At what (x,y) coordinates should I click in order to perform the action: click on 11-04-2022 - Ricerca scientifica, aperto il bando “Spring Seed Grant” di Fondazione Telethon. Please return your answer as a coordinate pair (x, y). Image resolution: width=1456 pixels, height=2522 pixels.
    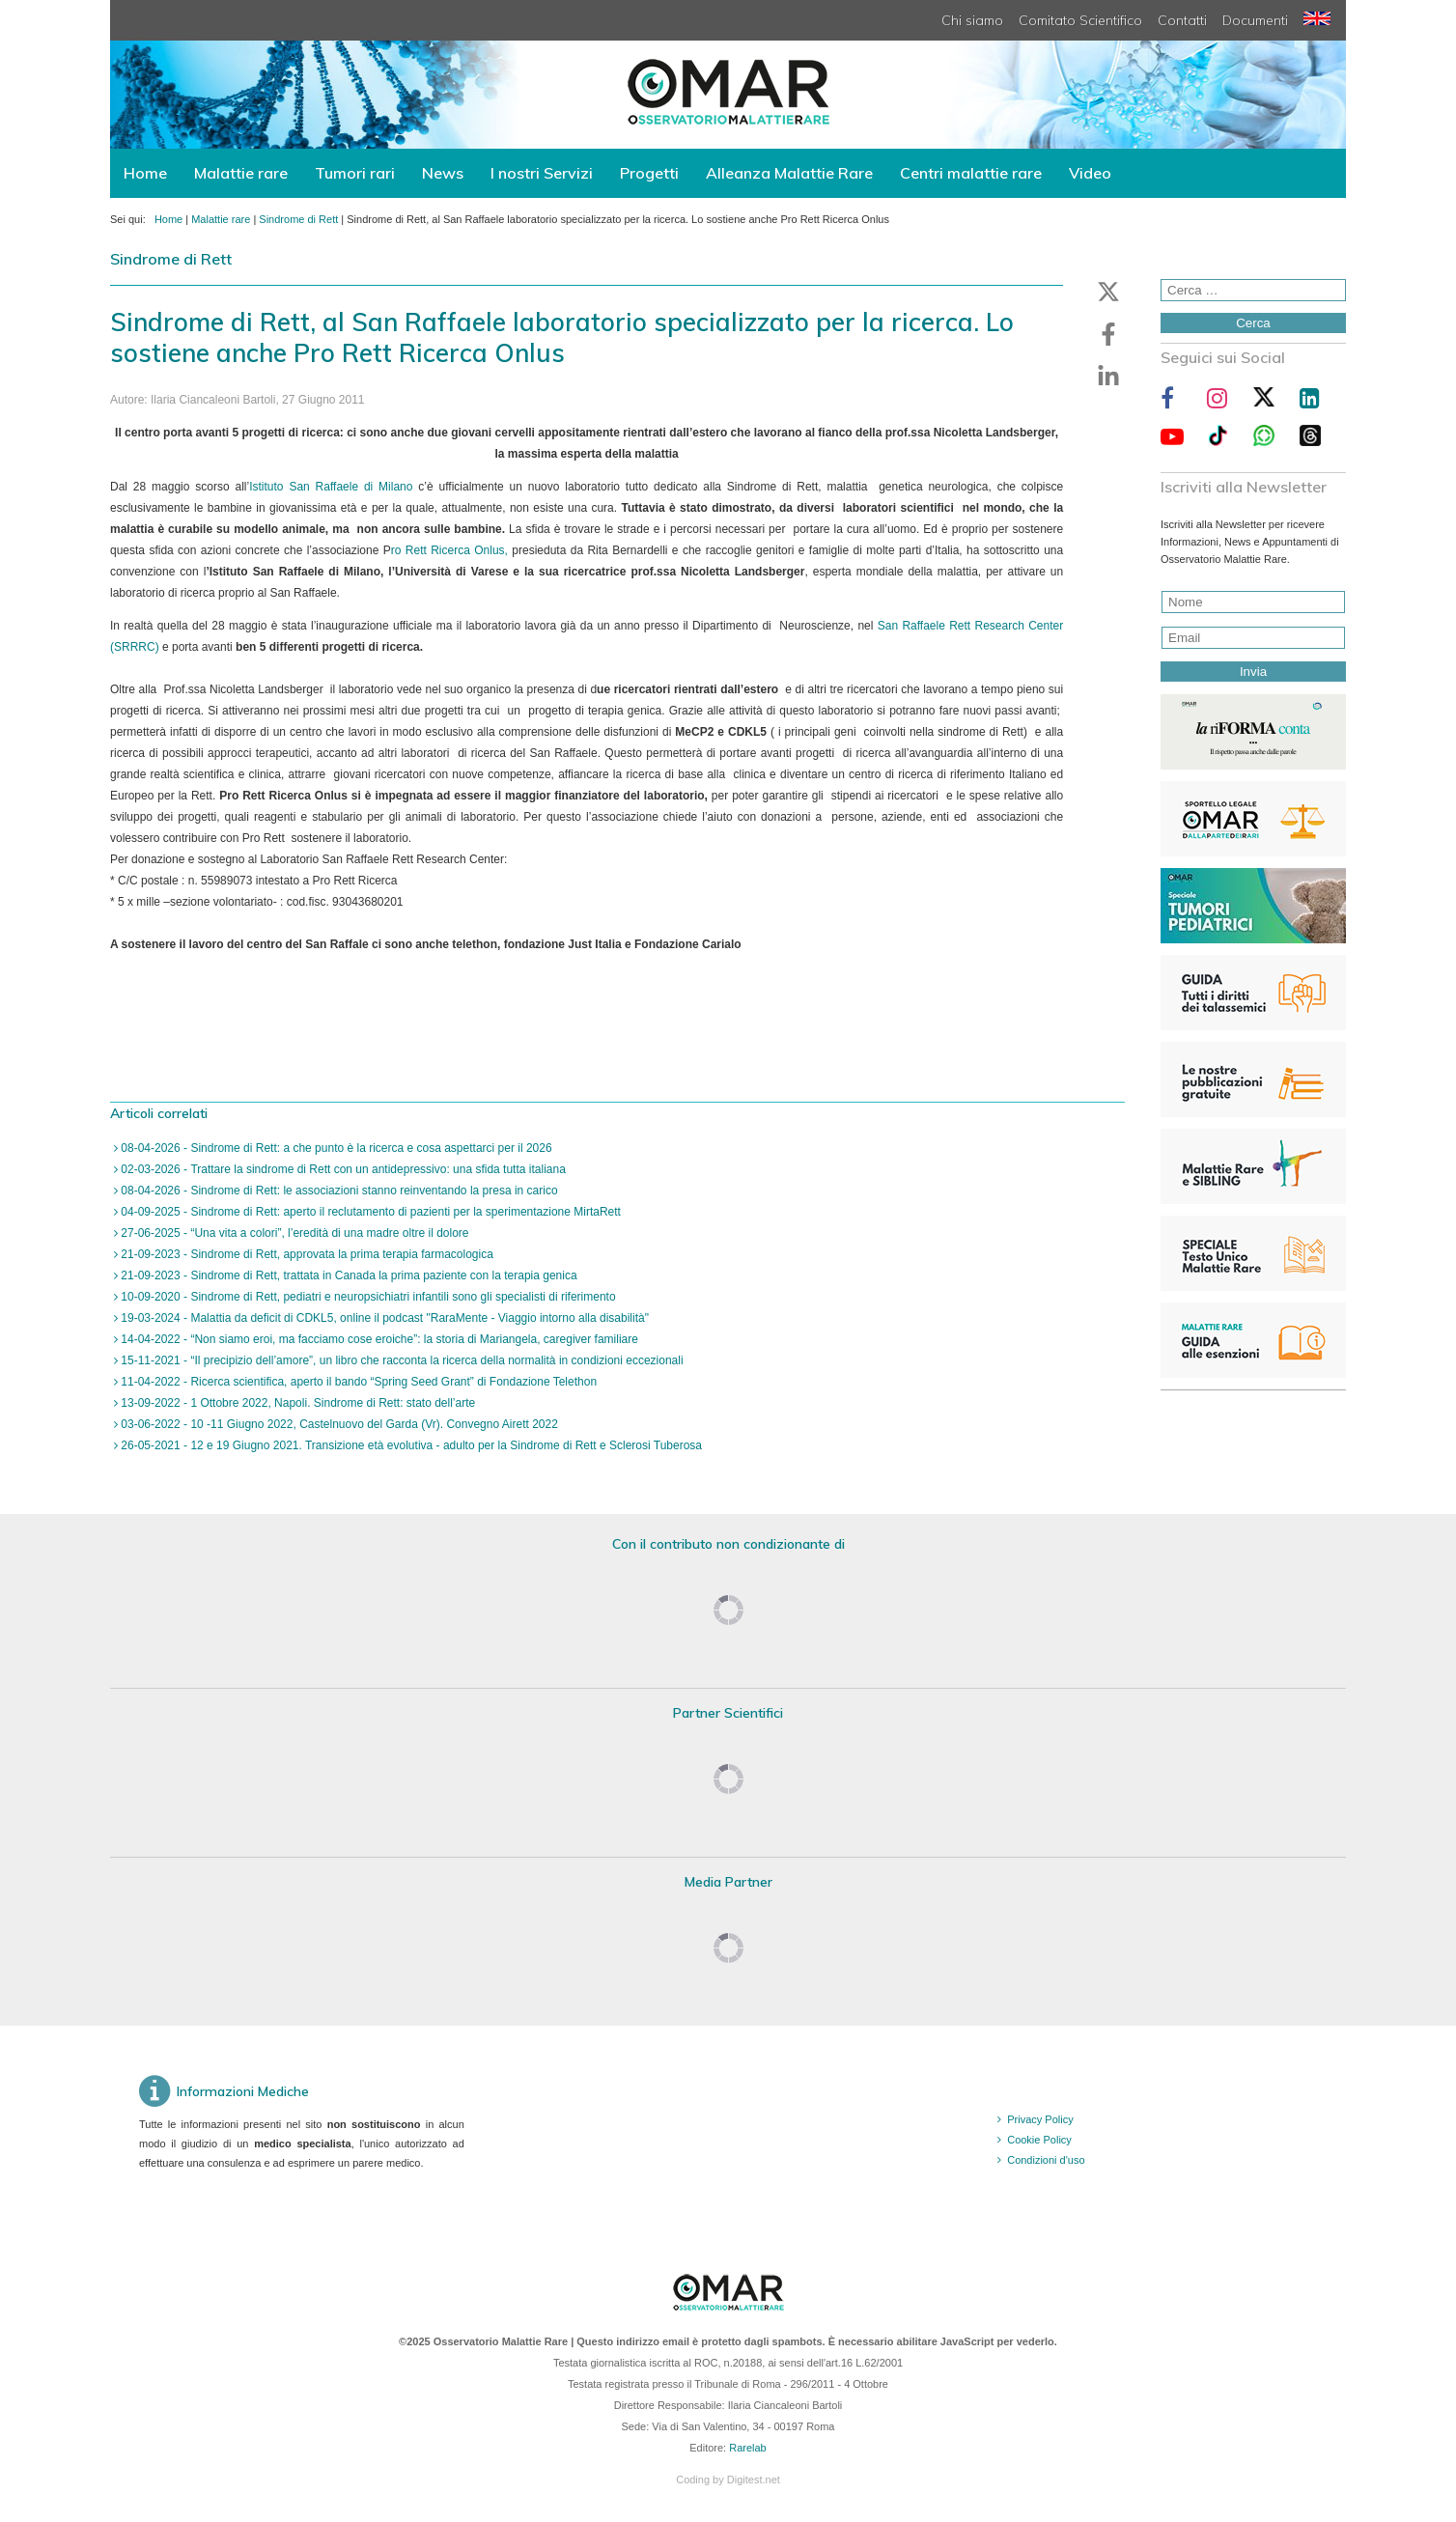
    Looking at the image, I should click on (357, 1381).